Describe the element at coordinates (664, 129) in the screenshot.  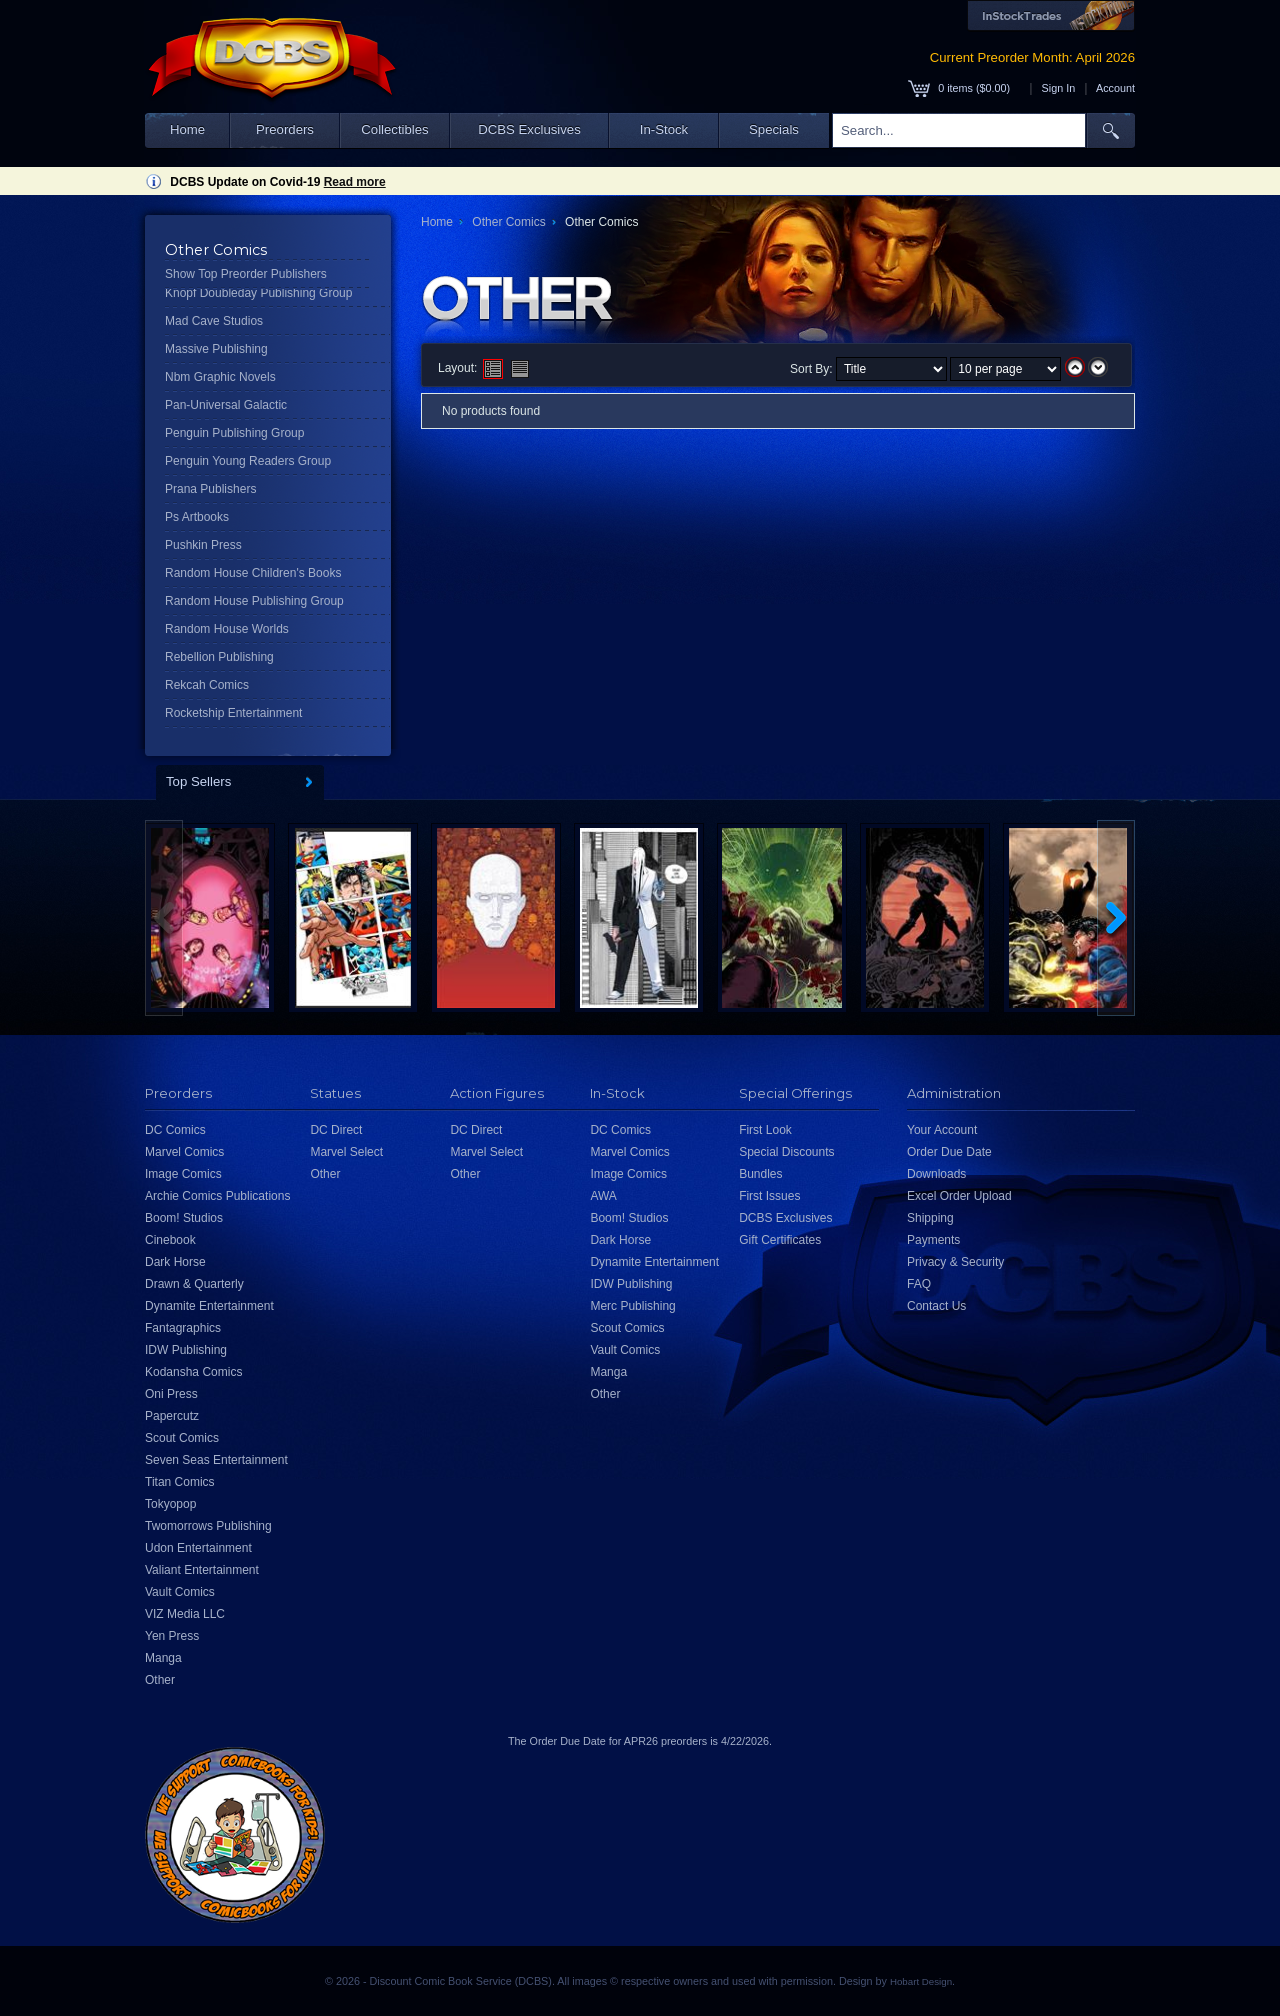
I see `In-Stock` at that location.